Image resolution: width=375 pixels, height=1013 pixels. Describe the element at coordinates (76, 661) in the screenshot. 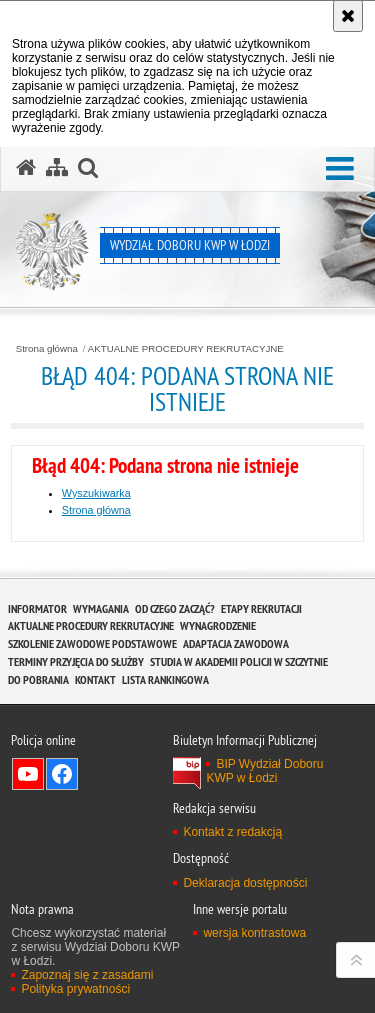

I see `TERMINY PRZYJĘCIA DO SŁUŻBY` at that location.